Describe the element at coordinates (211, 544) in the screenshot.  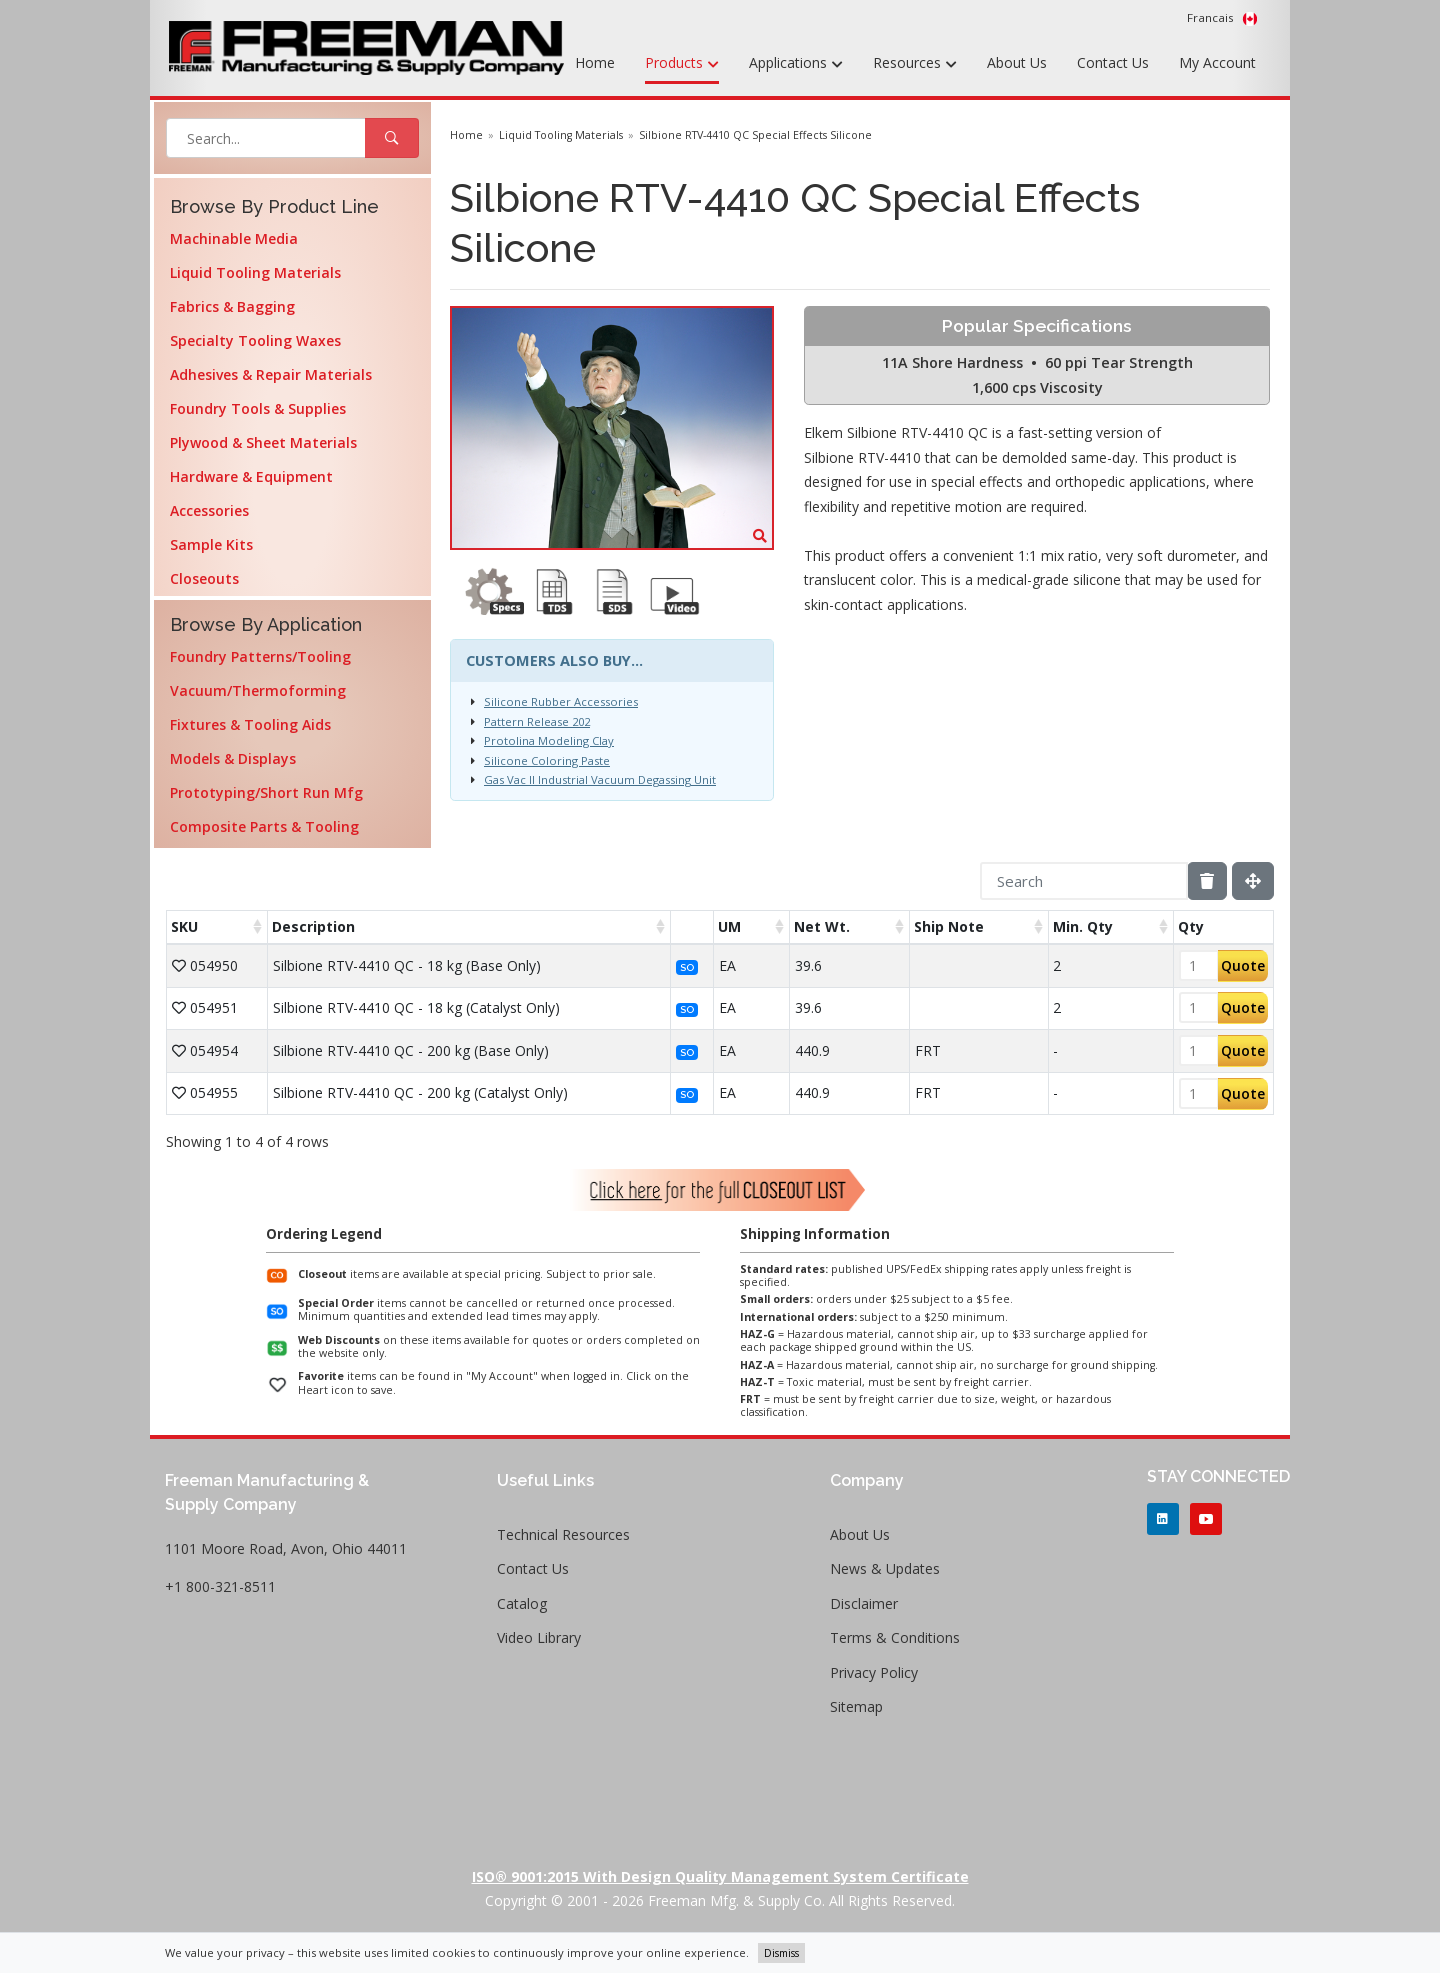
I see `Sample Kits` at that location.